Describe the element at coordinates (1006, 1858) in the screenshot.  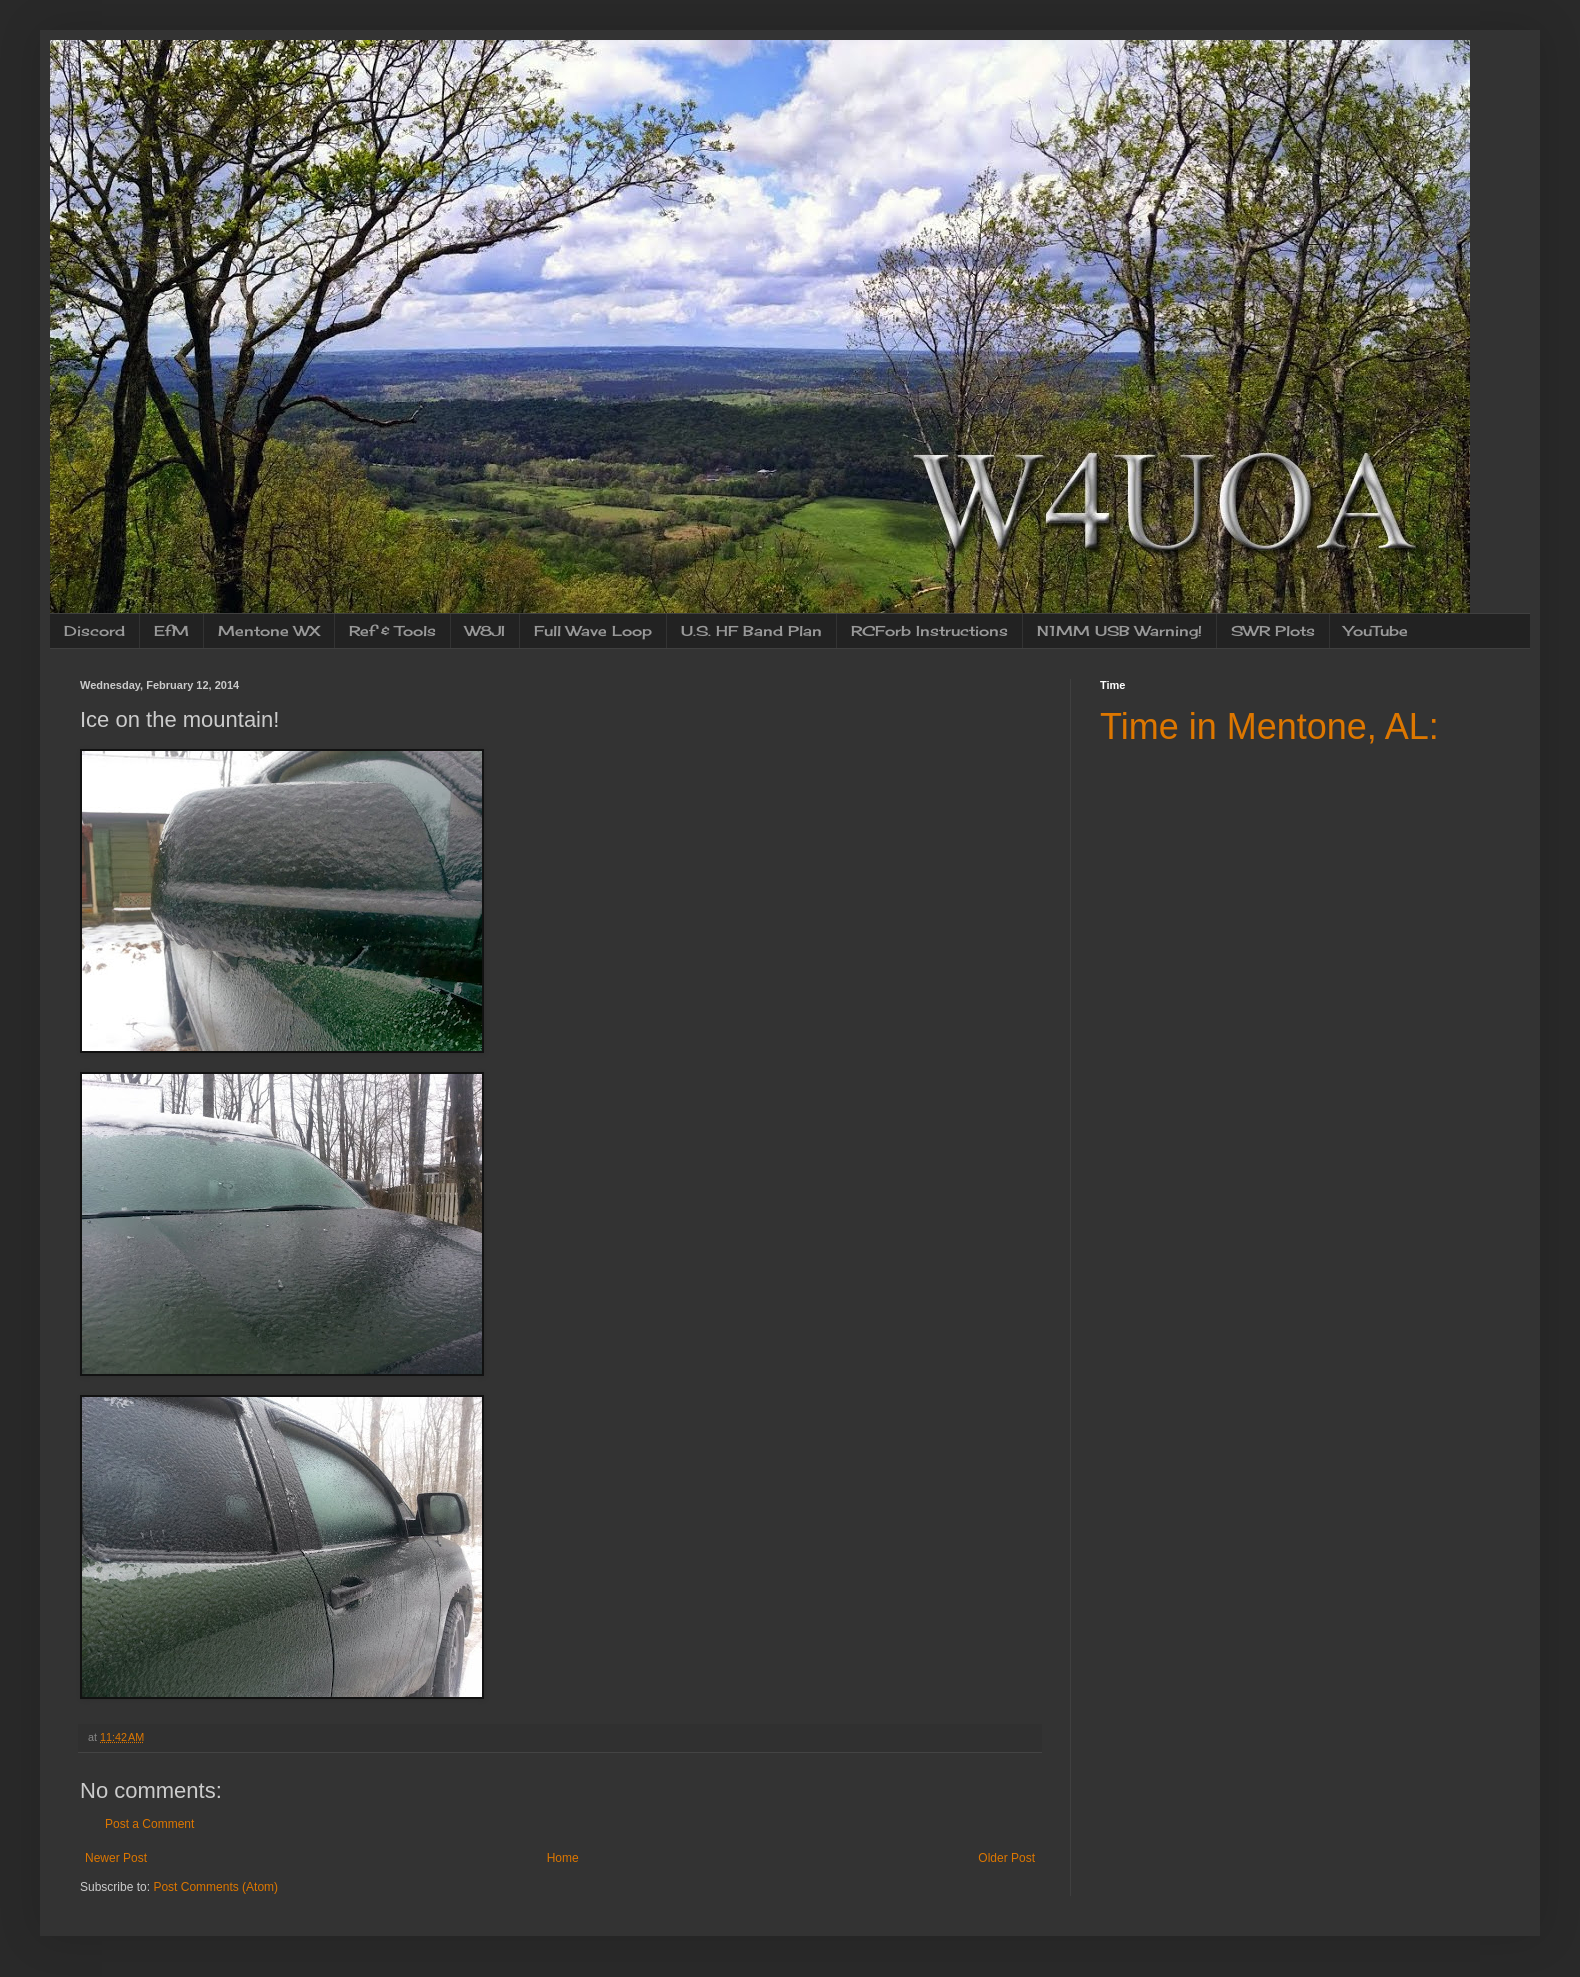
I see `Older Post` at that location.